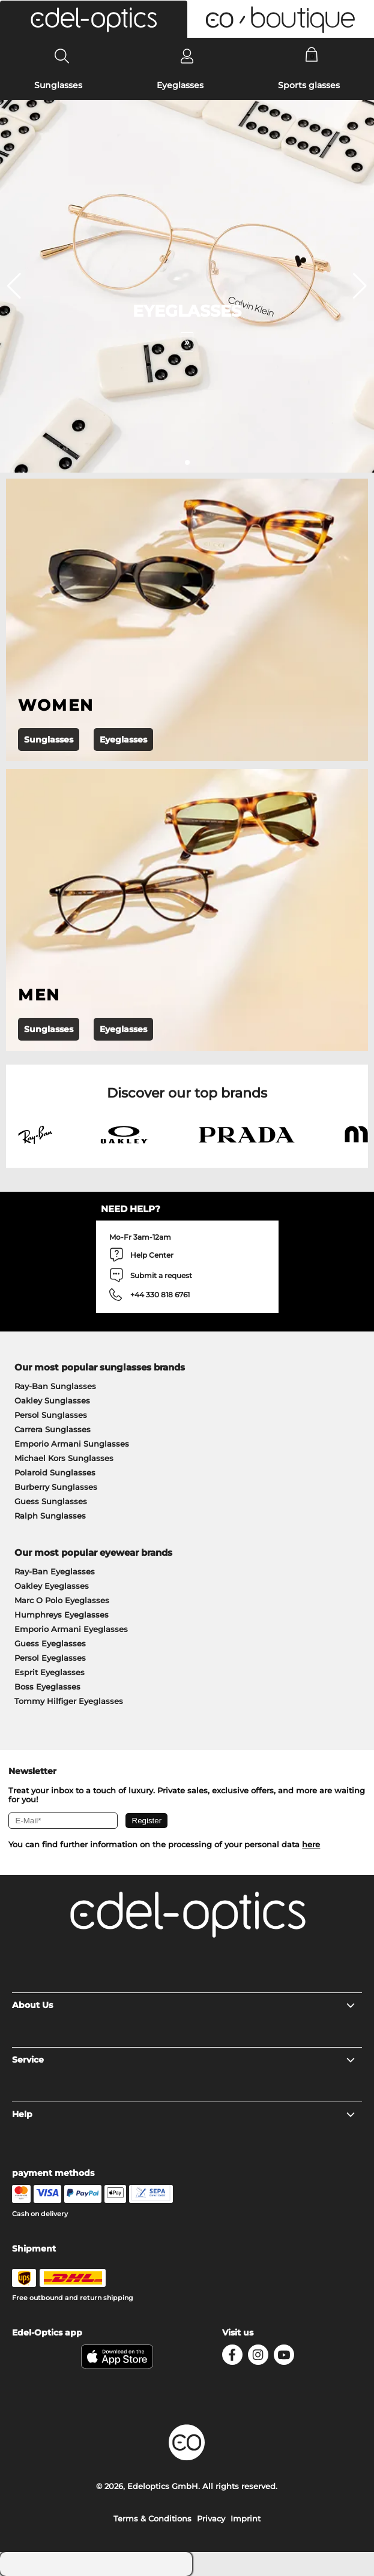  I want to click on Boss Eyeglasses, so click(47, 1686).